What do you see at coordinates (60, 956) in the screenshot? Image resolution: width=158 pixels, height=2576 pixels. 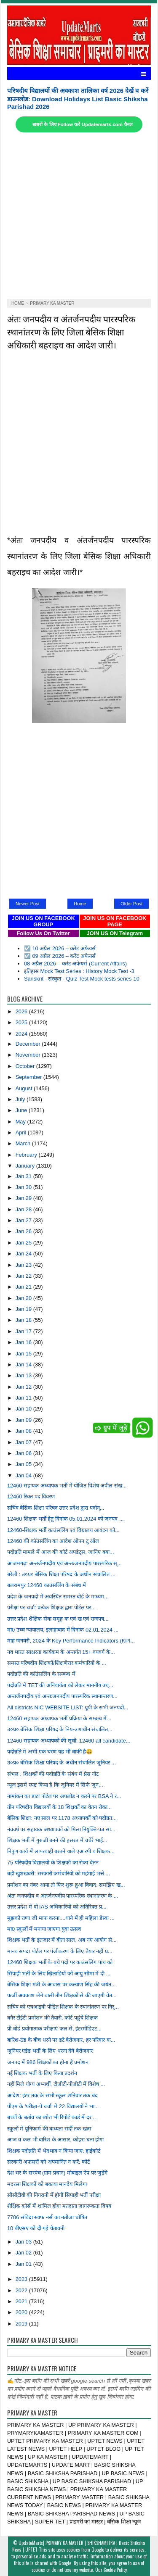 I see `☑️ 09 अप्रैल 2026 – करेंट अफेयर्स` at bounding box center [60, 956].